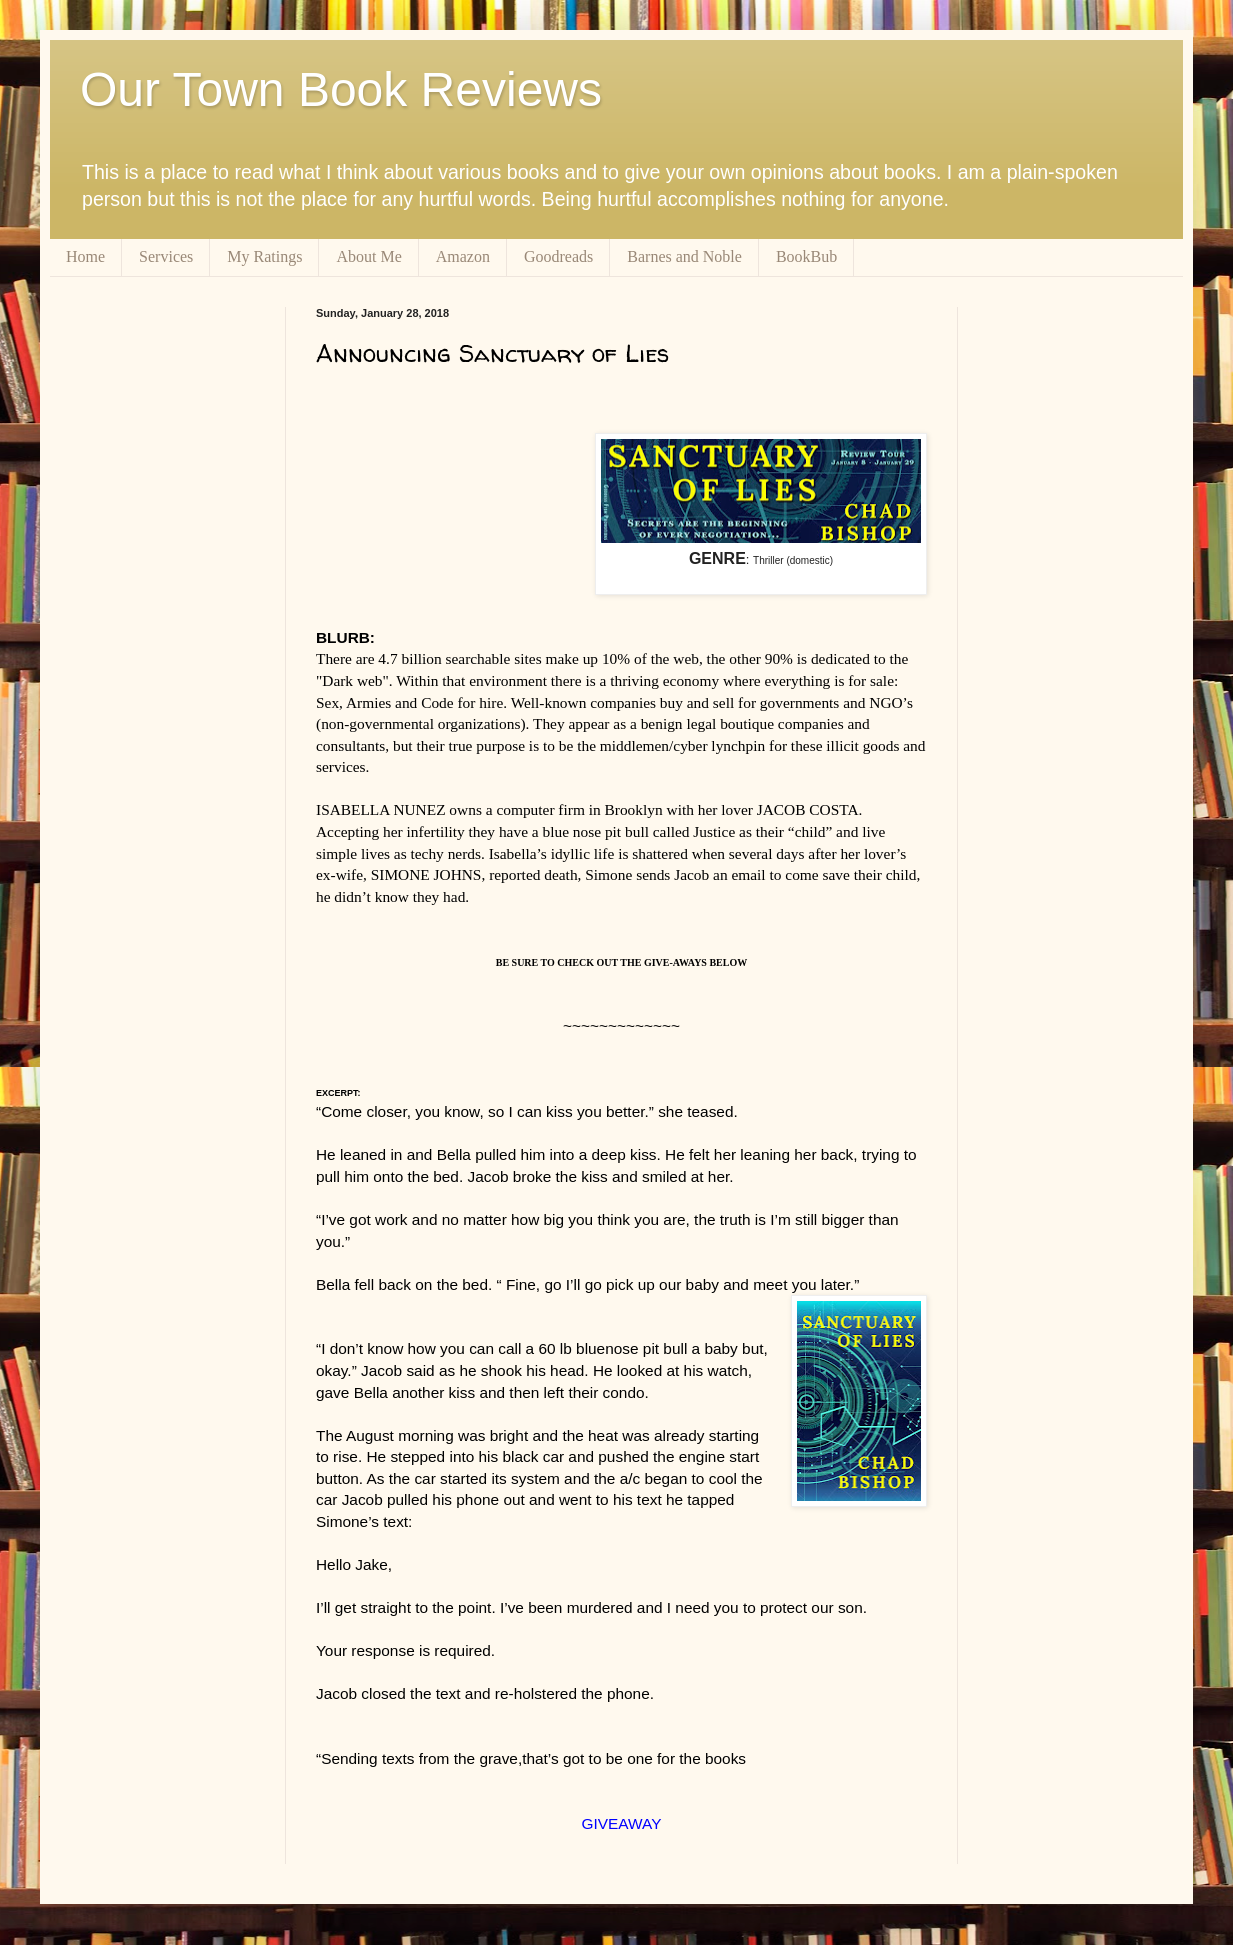  What do you see at coordinates (622, 1823) in the screenshot?
I see `GIVEAWAY` at bounding box center [622, 1823].